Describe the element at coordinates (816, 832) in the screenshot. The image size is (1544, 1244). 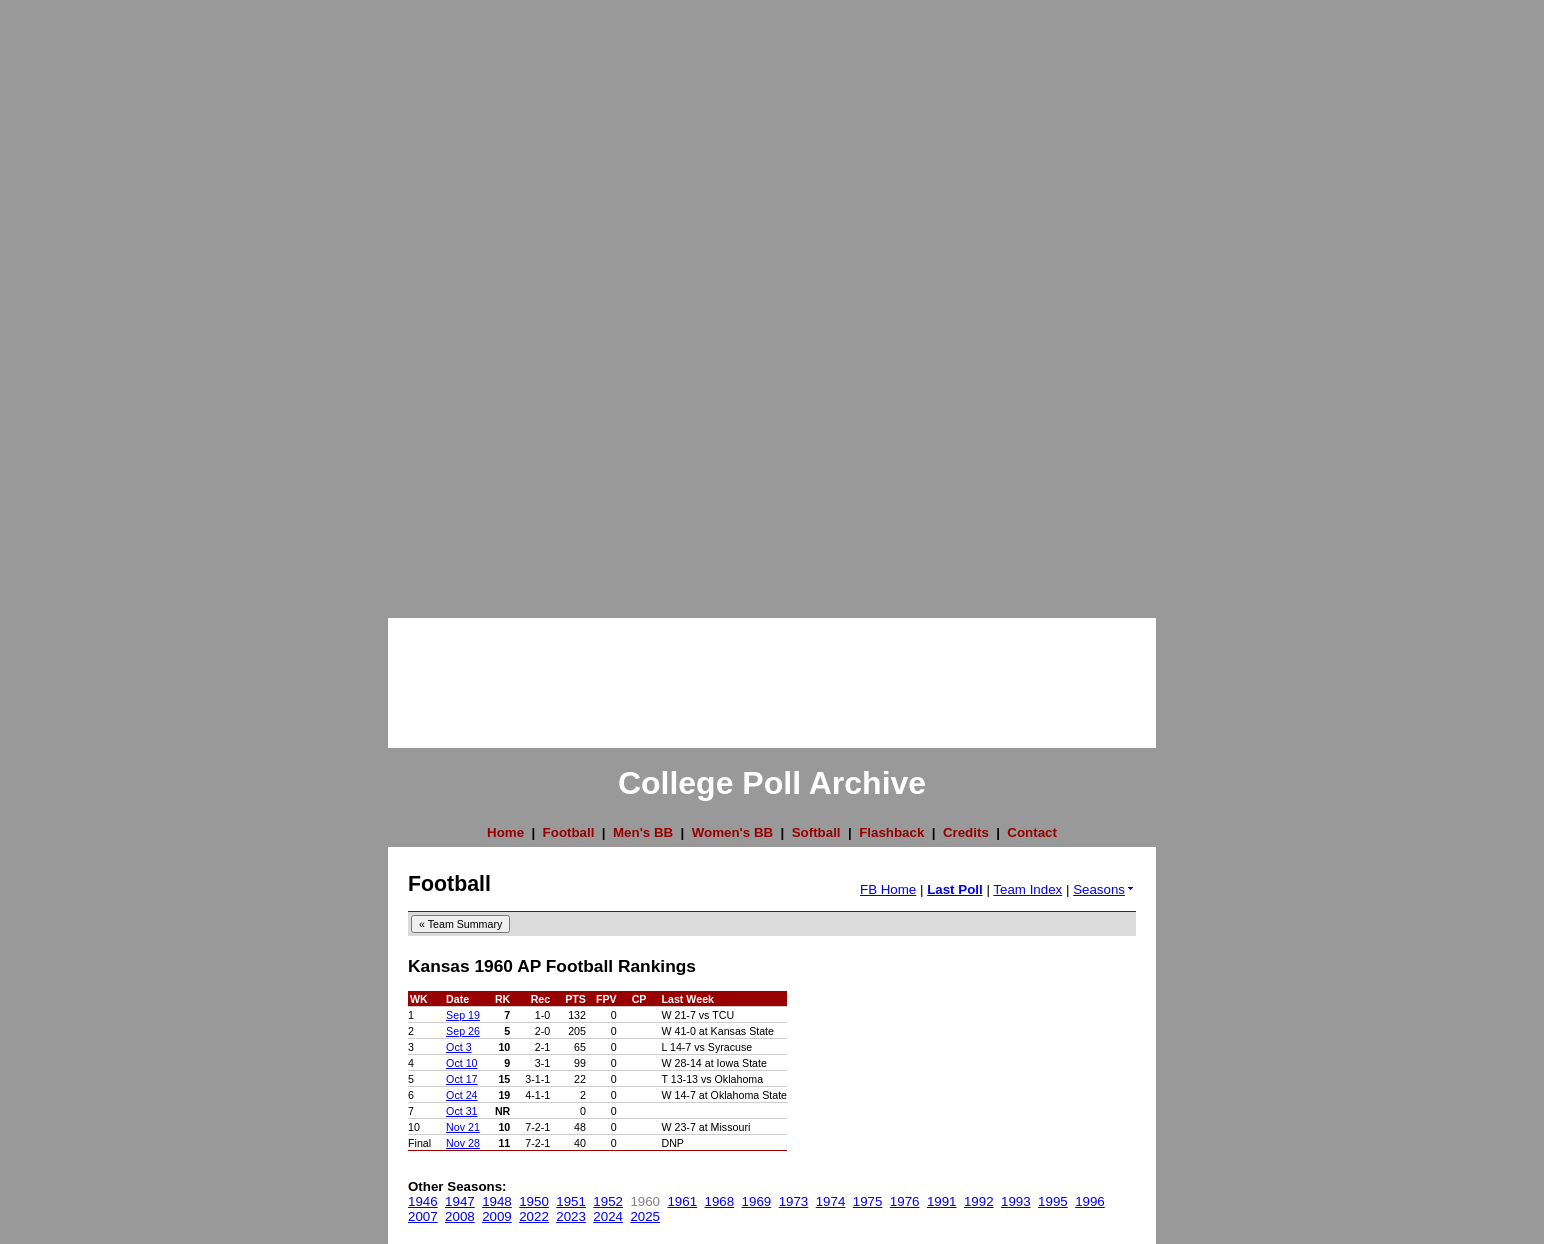
I see `Softball` at that location.